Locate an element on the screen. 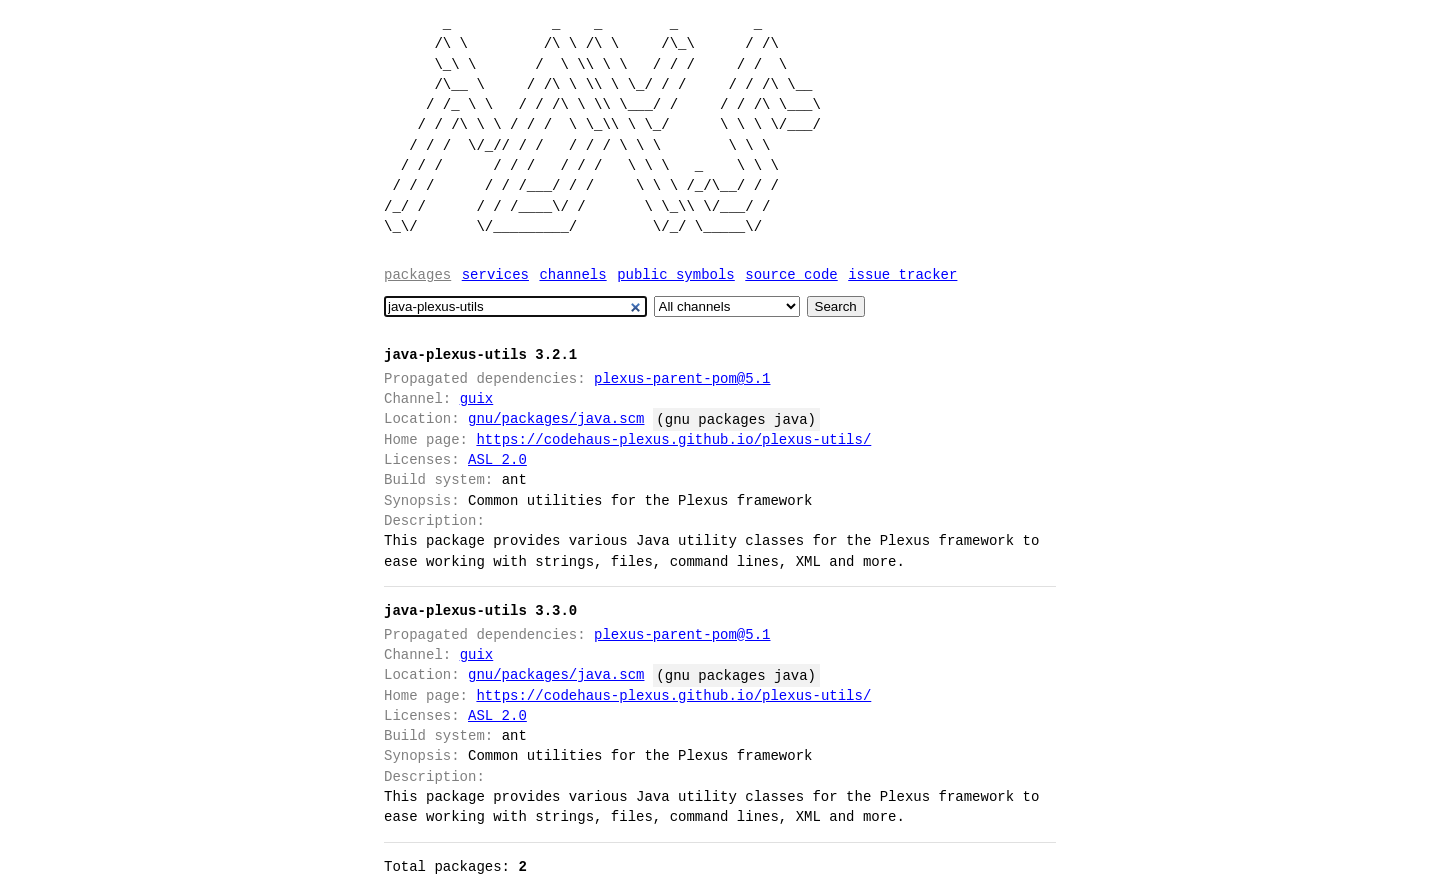 This screenshot has width=1440, height=891. [Search] is located at coordinates (515, 306).